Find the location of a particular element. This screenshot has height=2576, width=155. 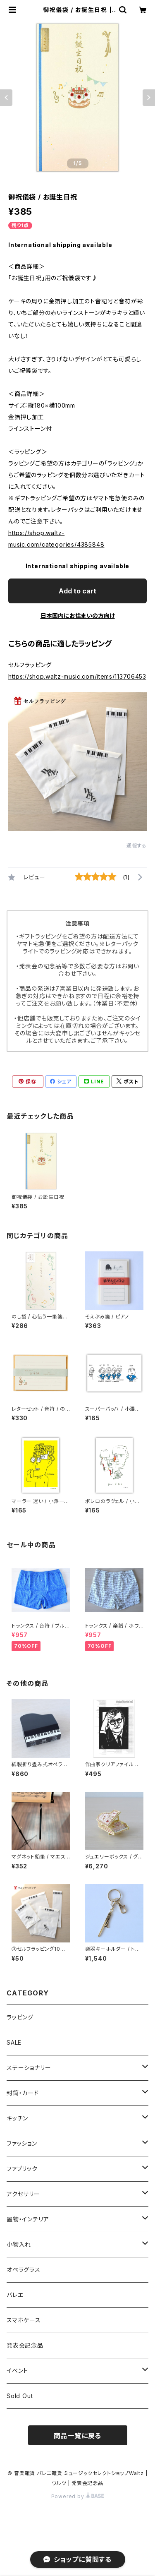

ラッピング is located at coordinates (20, 2017).